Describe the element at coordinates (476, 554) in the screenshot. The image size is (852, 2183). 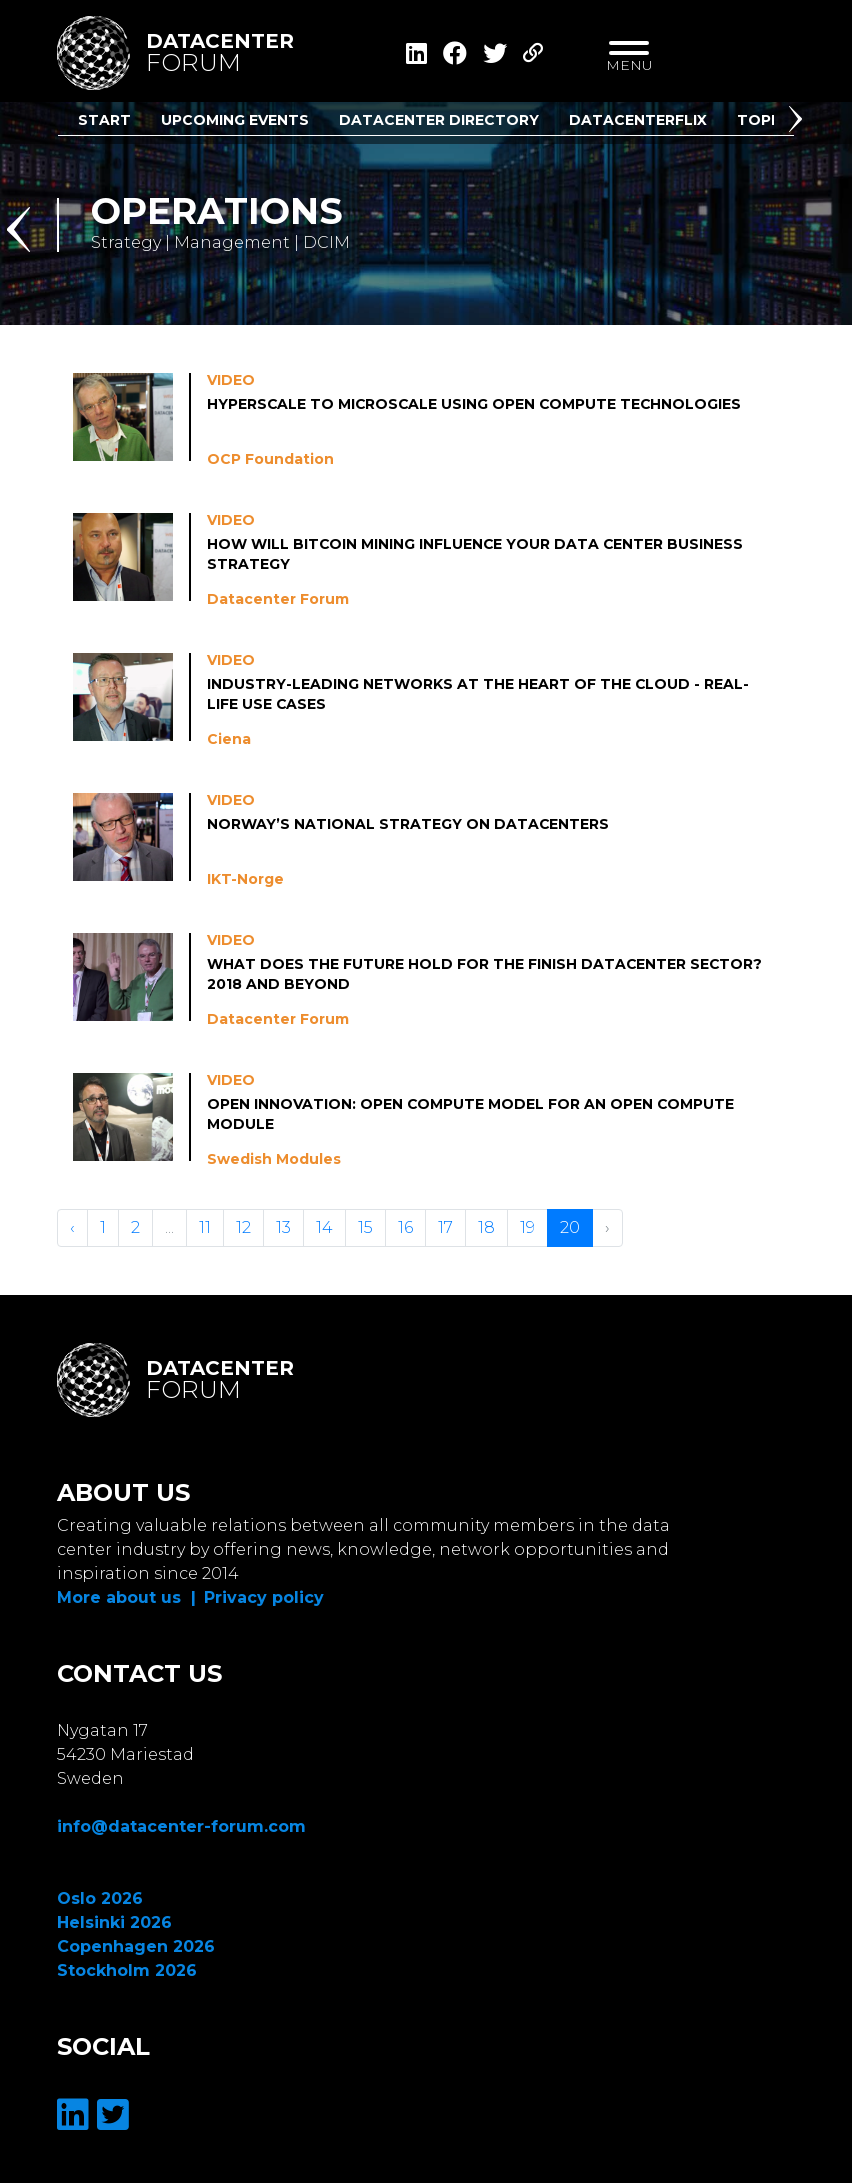
I see `How will Bitcoin Mining Influence your Data center Business Strategy` at that location.